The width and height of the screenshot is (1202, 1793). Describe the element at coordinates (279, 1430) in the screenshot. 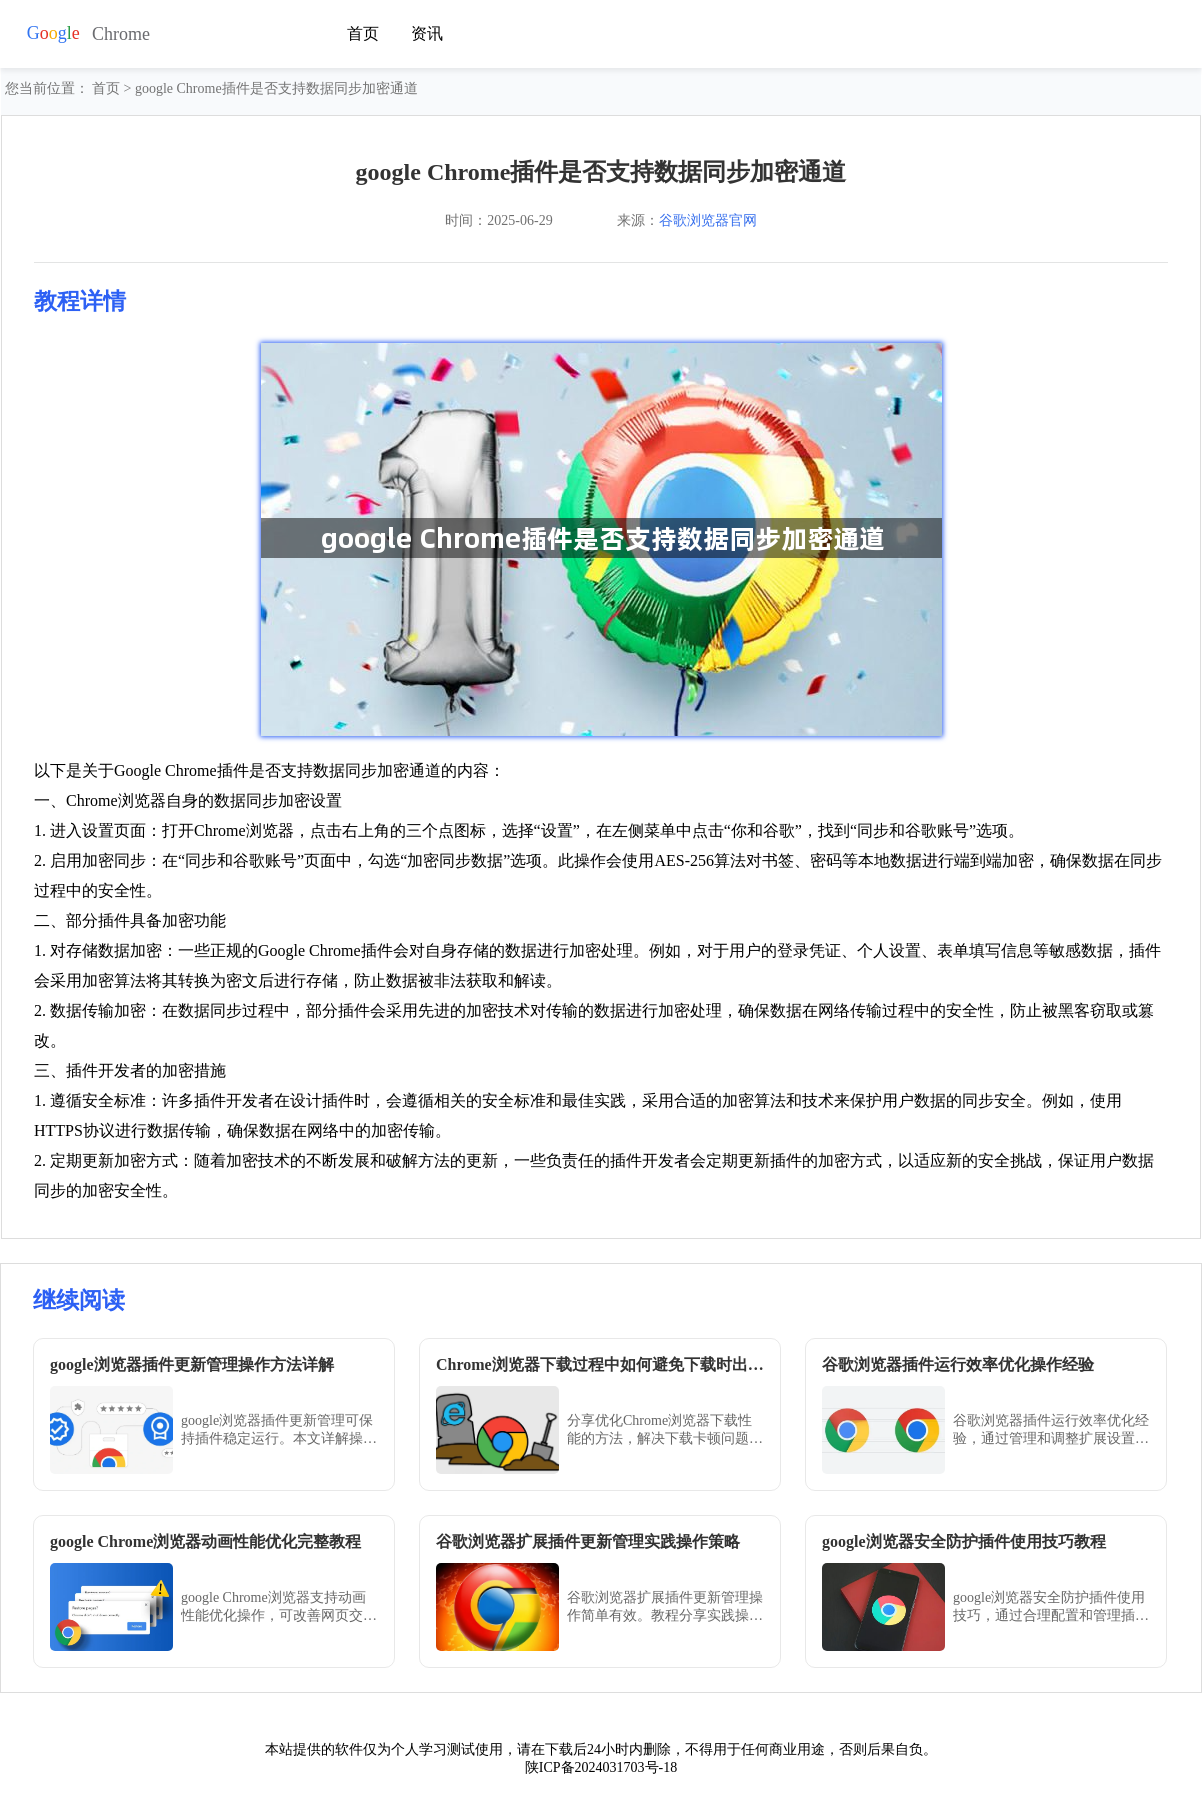

I see `google浏览器插件更新管理可保持插件稳定运行。本文详解操作方法和维护技巧，帮助用户高效更新和管理插件。` at that location.